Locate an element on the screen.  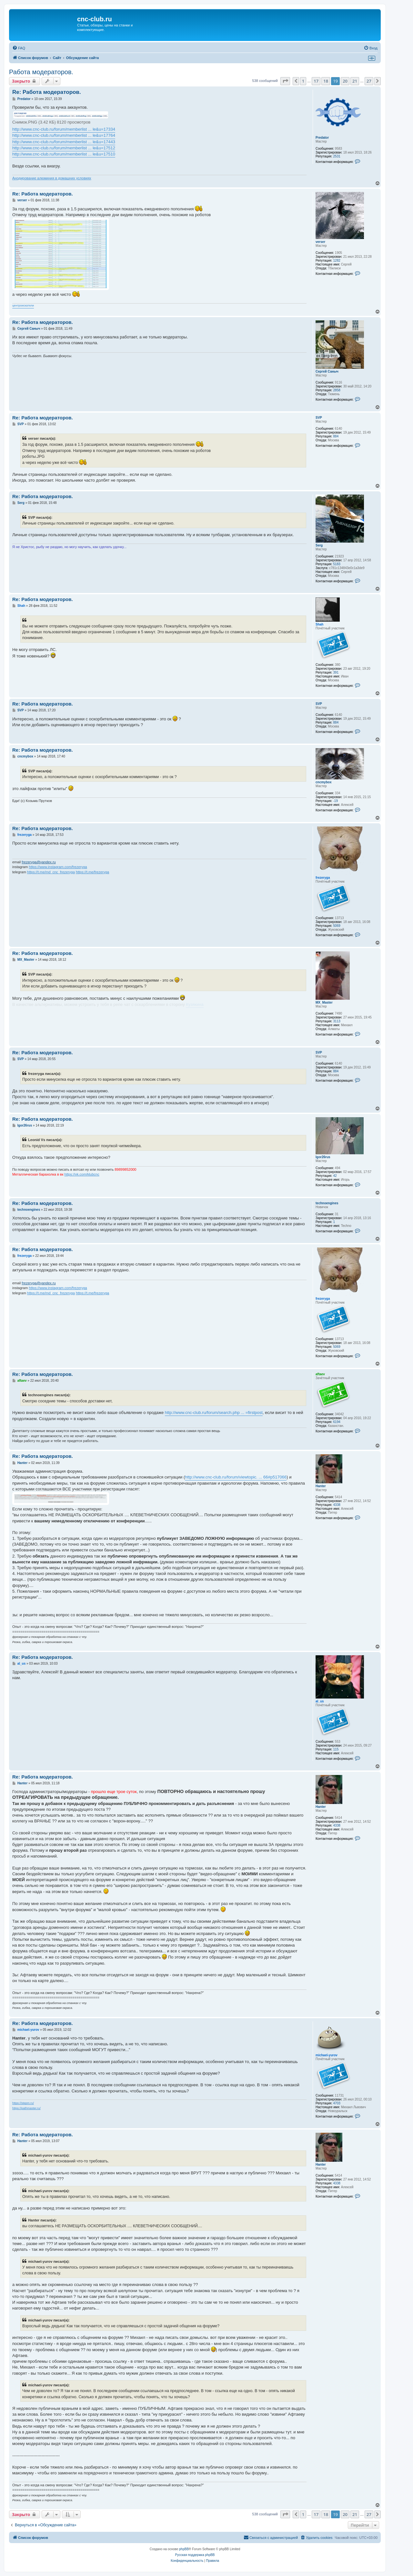
https://t.me/frezeryga is located at coordinates (92, 872).